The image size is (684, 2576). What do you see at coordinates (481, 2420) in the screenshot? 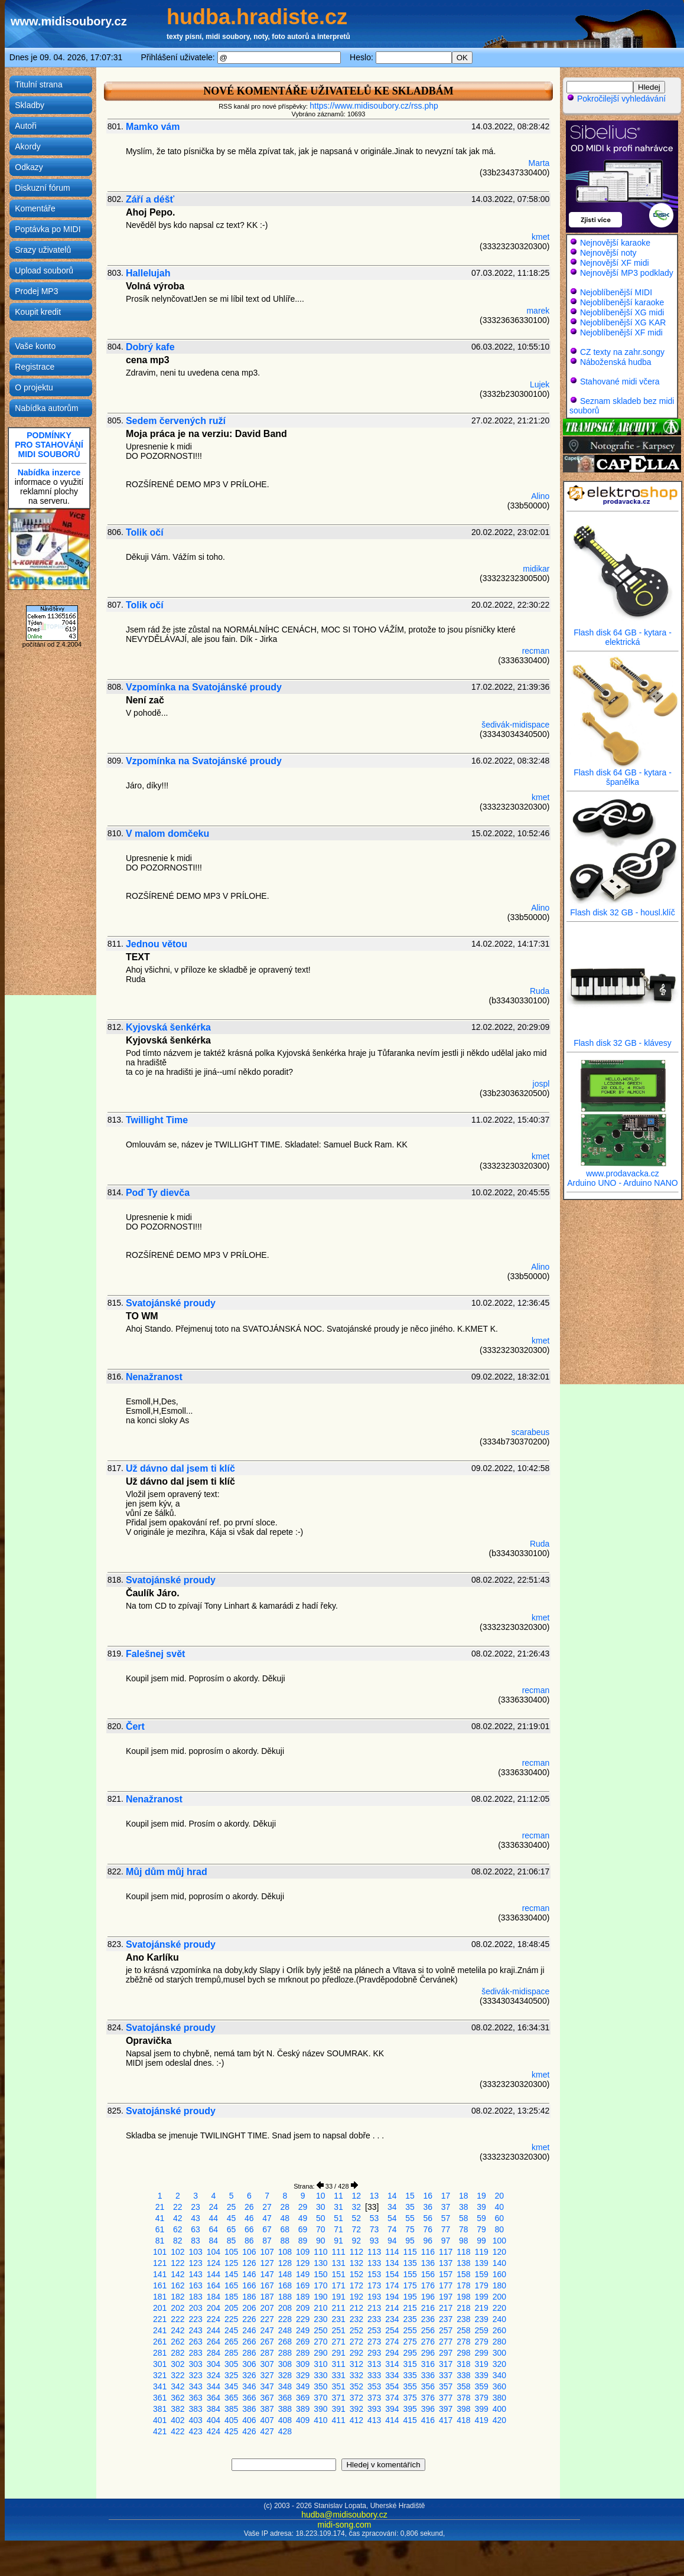
I see `419` at bounding box center [481, 2420].